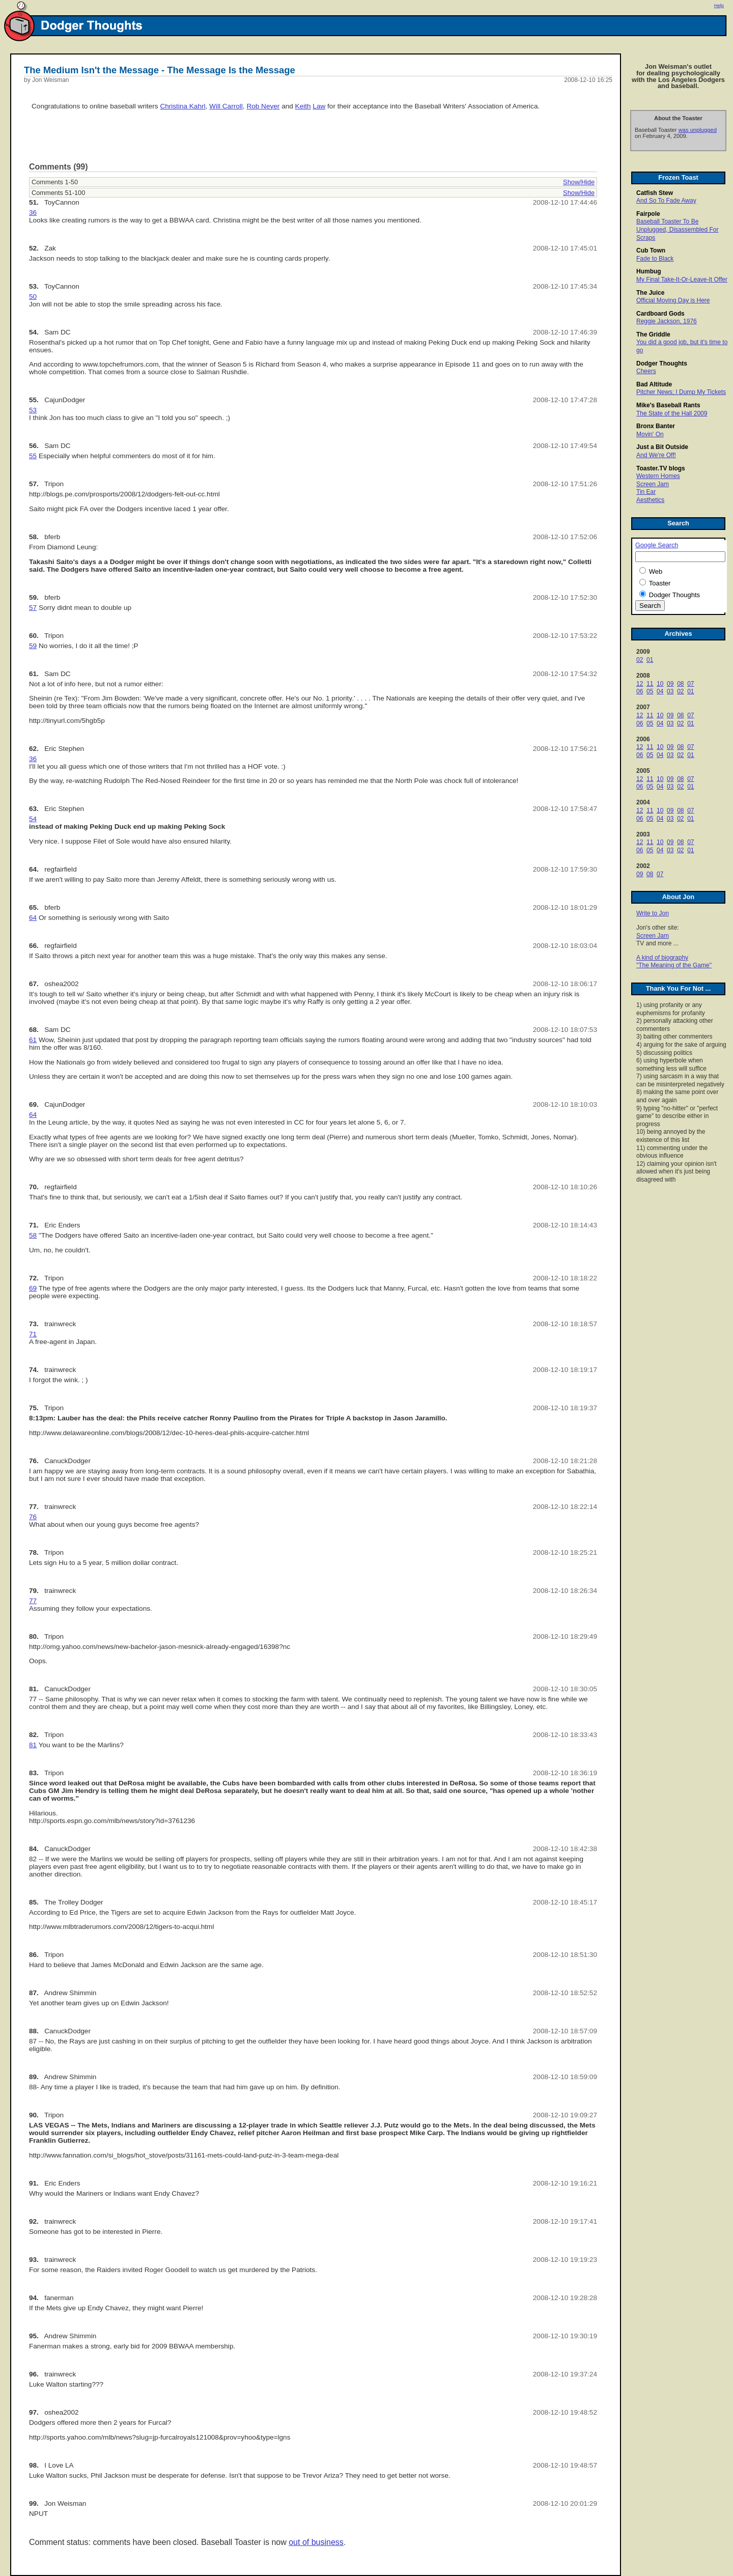 The height and width of the screenshot is (2576, 733). Describe the element at coordinates (33, 410) in the screenshot. I see `53` at that location.